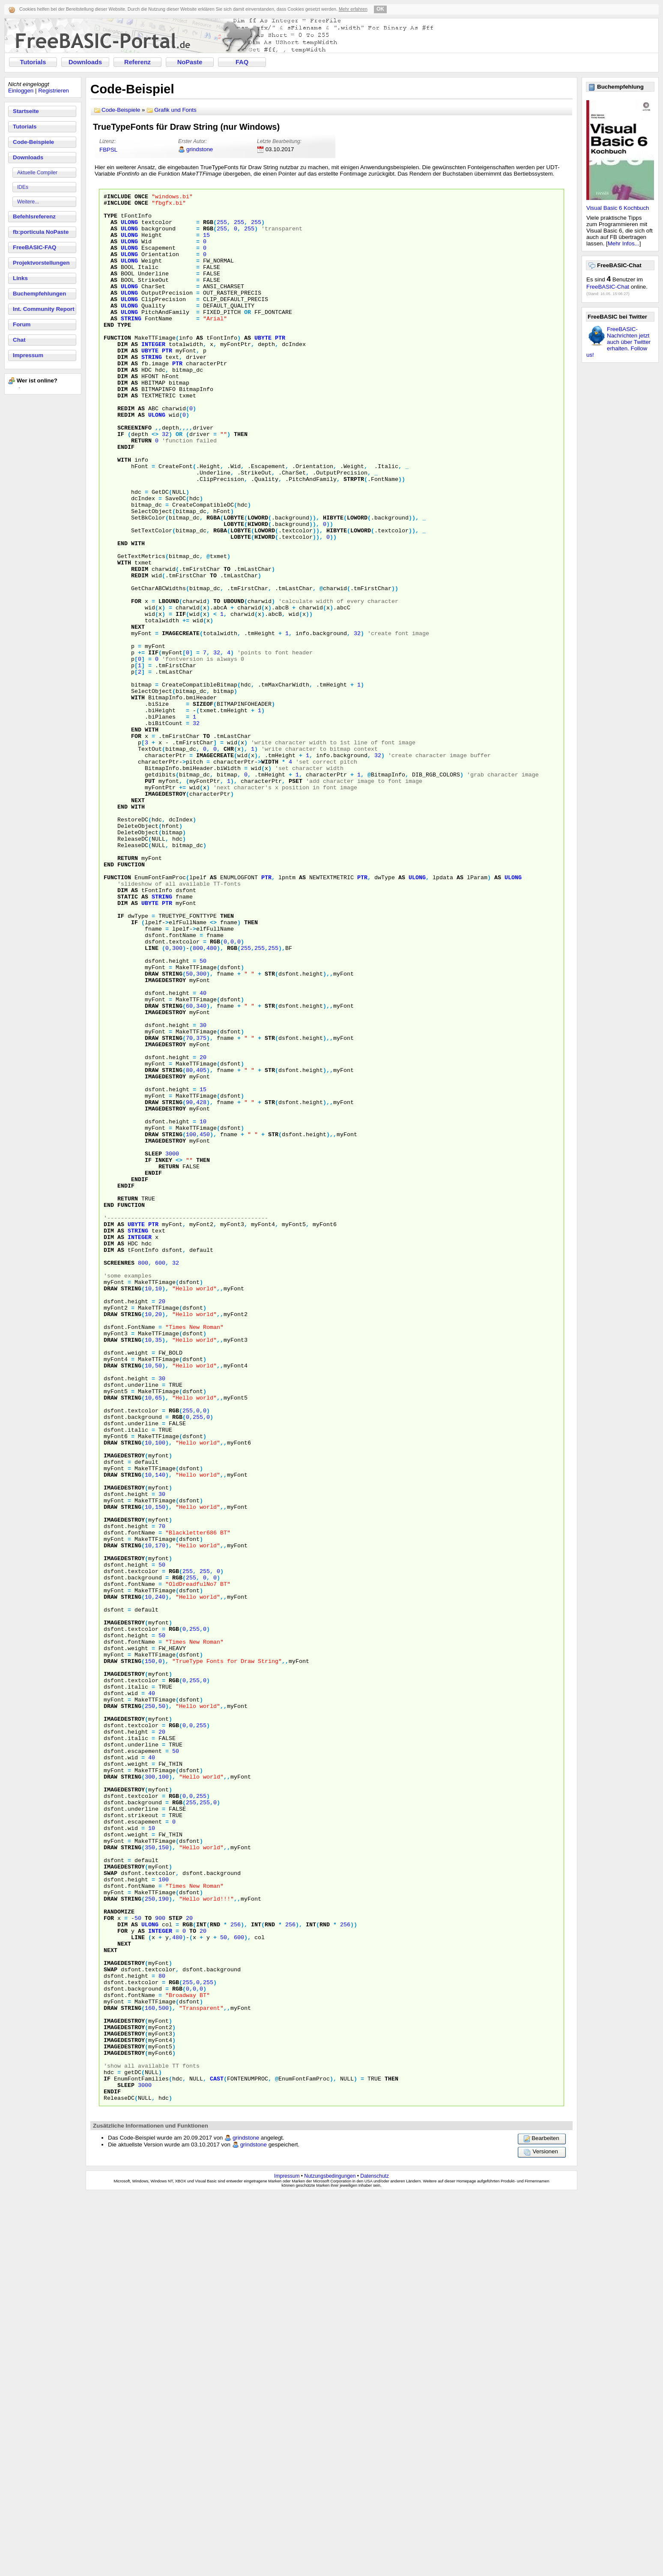 Image resolution: width=663 pixels, height=2576 pixels. I want to click on Code-Beispiele, so click(33, 142).